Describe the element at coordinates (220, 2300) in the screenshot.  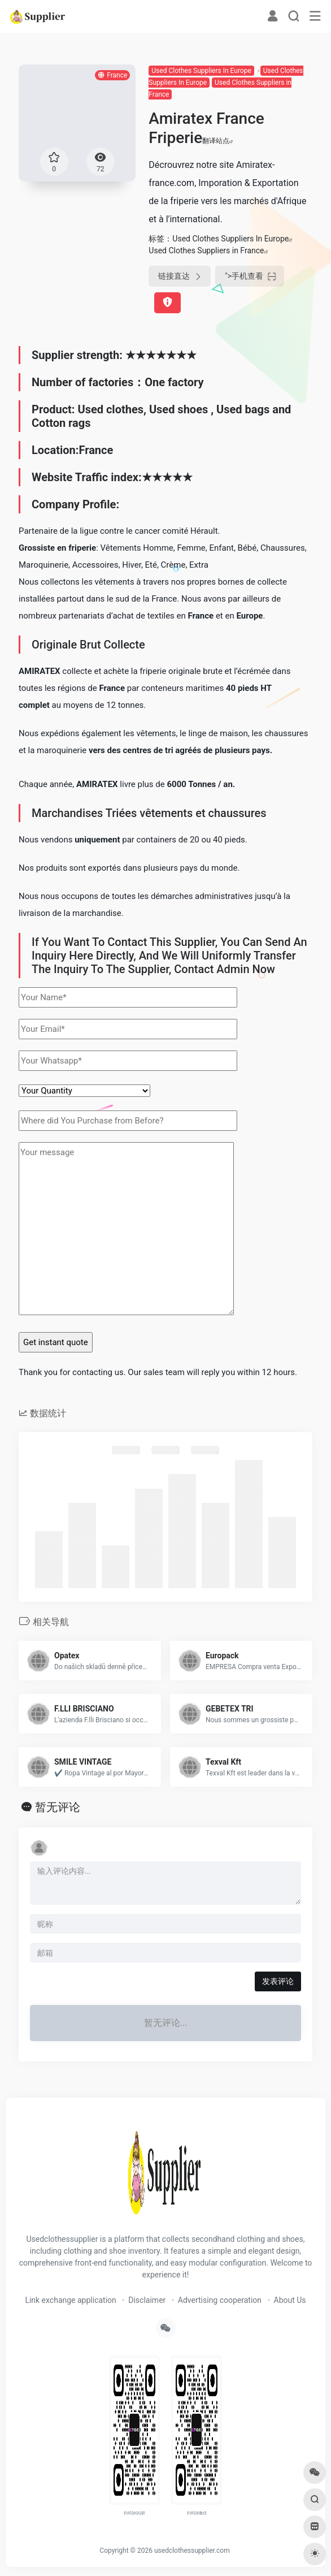
I see `Advertising cooperation` at that location.